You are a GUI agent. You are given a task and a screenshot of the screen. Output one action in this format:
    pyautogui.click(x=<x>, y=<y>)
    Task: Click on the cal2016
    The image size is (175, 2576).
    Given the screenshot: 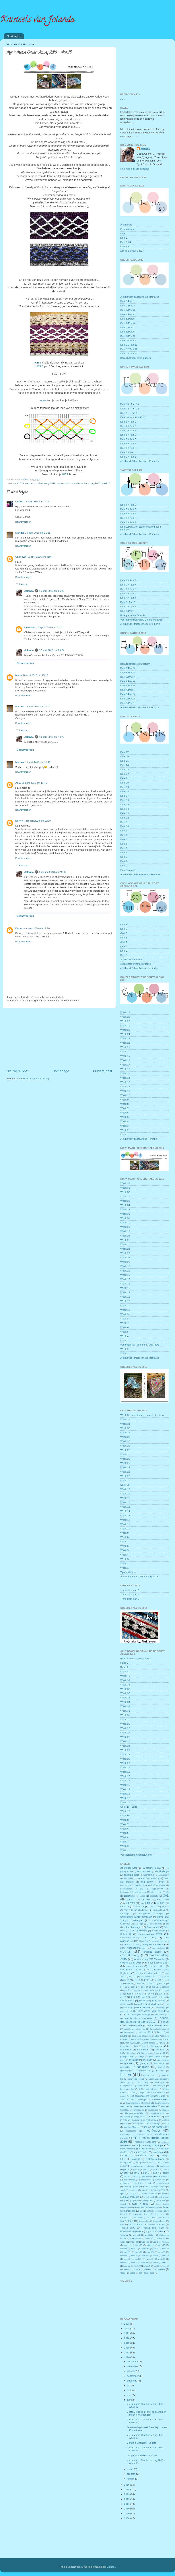 What is the action you would take?
    pyautogui.click(x=19, y=483)
    